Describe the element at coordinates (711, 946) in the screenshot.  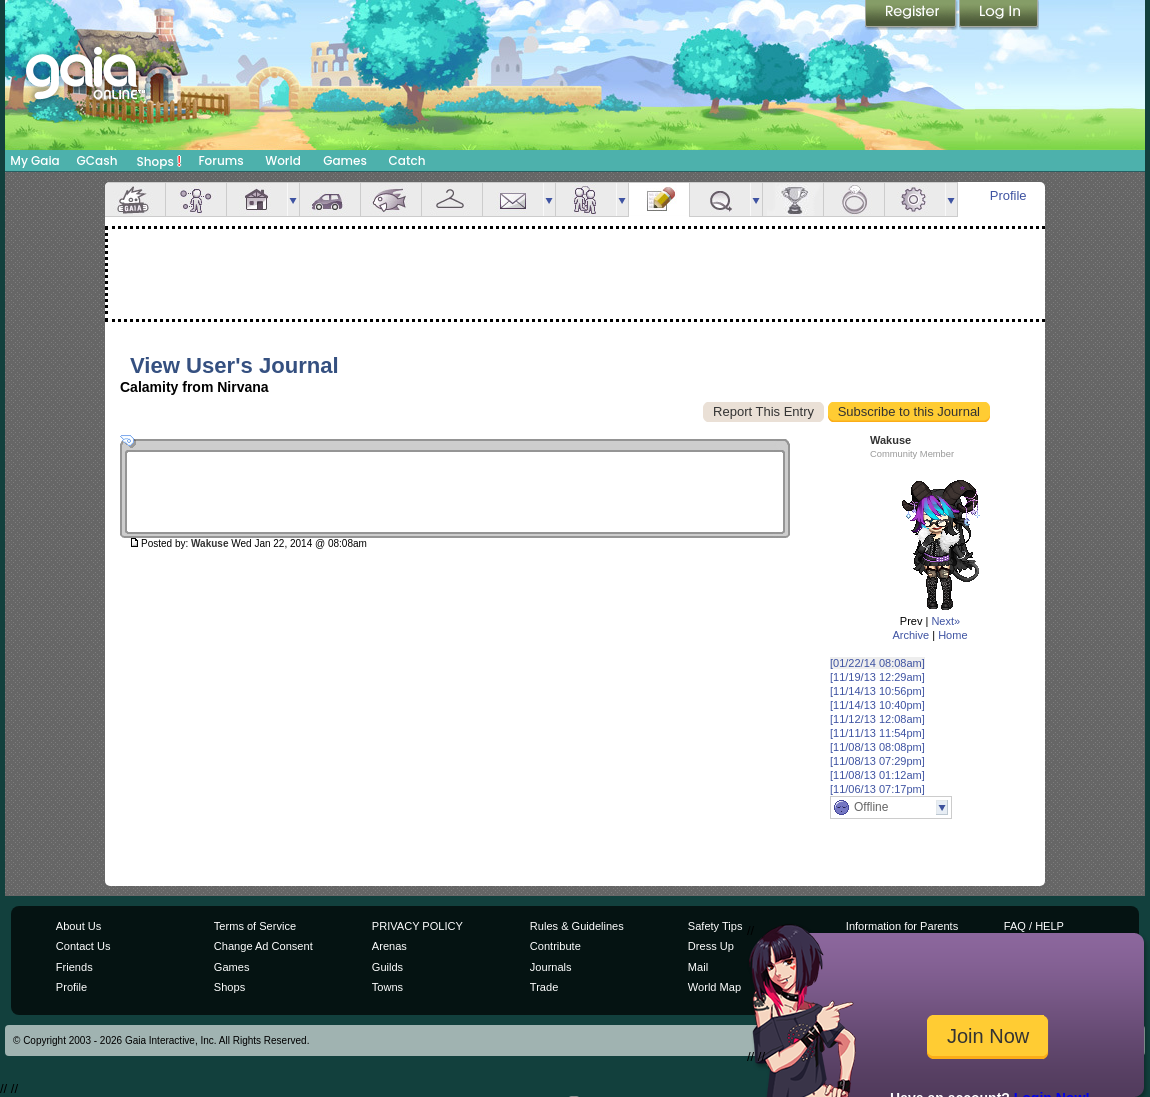
I see `Dress Up` at that location.